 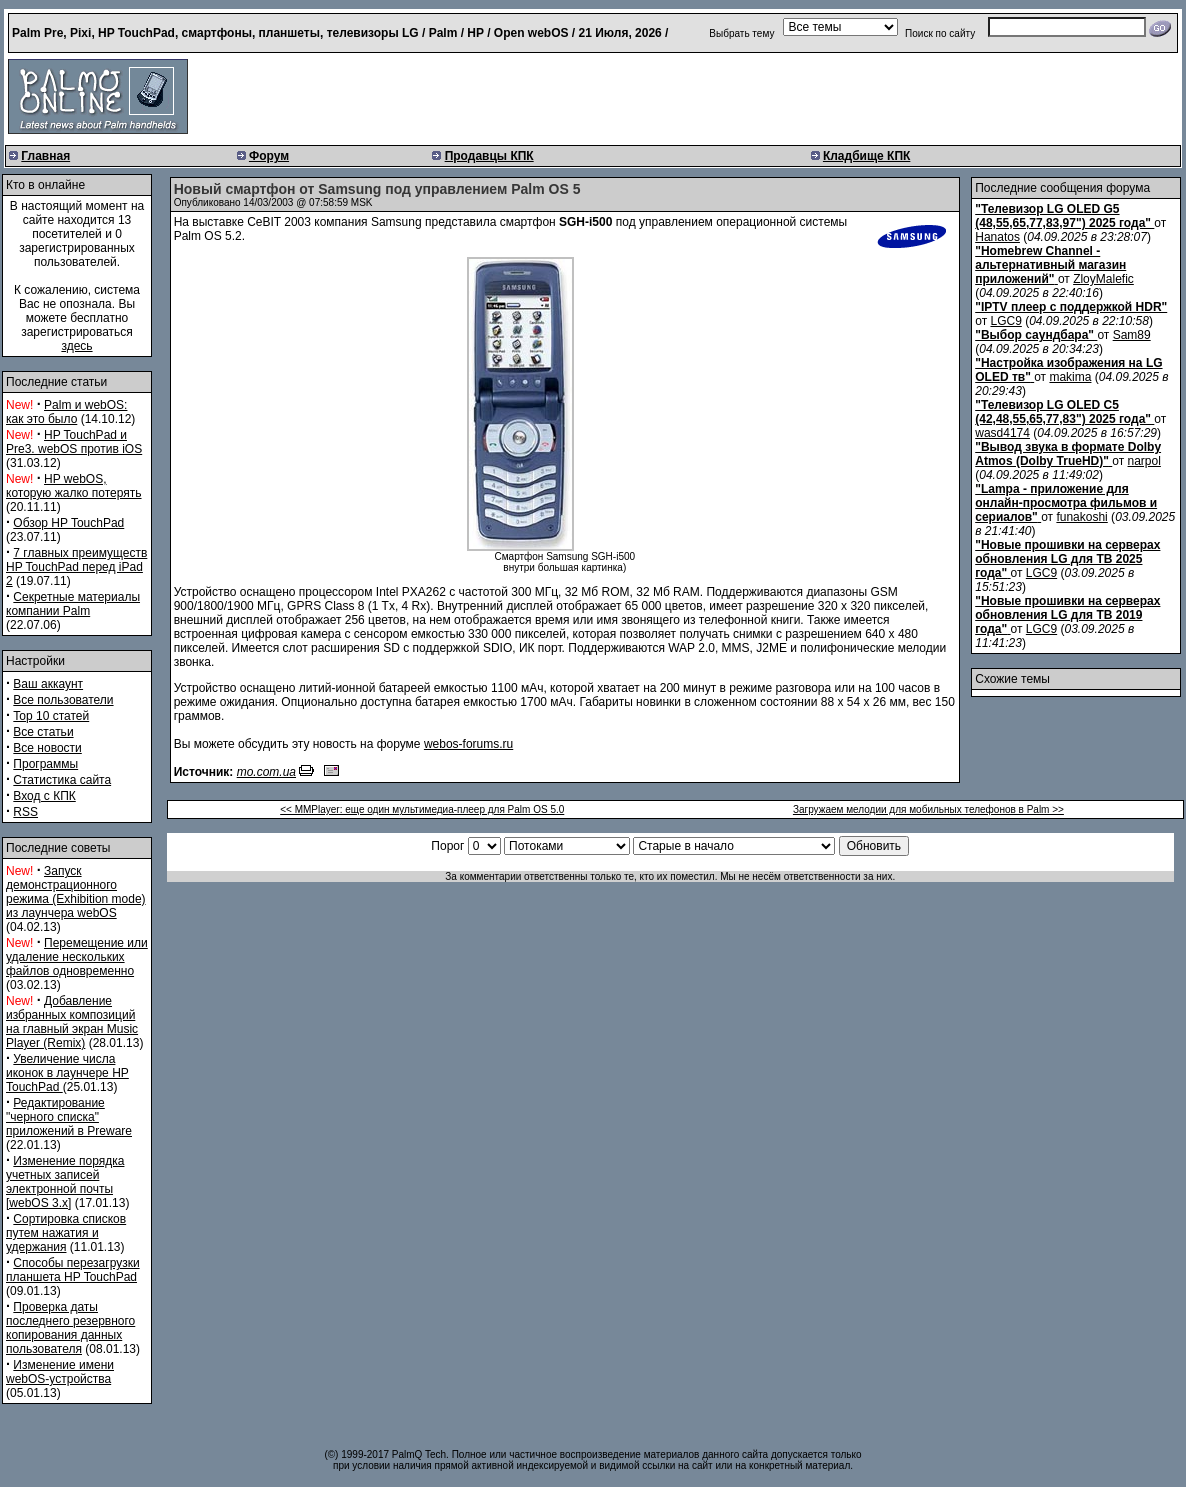 I want to click on "Телевизор LG OLED C5 (42,48,55,65,77,83") 2025 года", so click(x=1063, y=412).